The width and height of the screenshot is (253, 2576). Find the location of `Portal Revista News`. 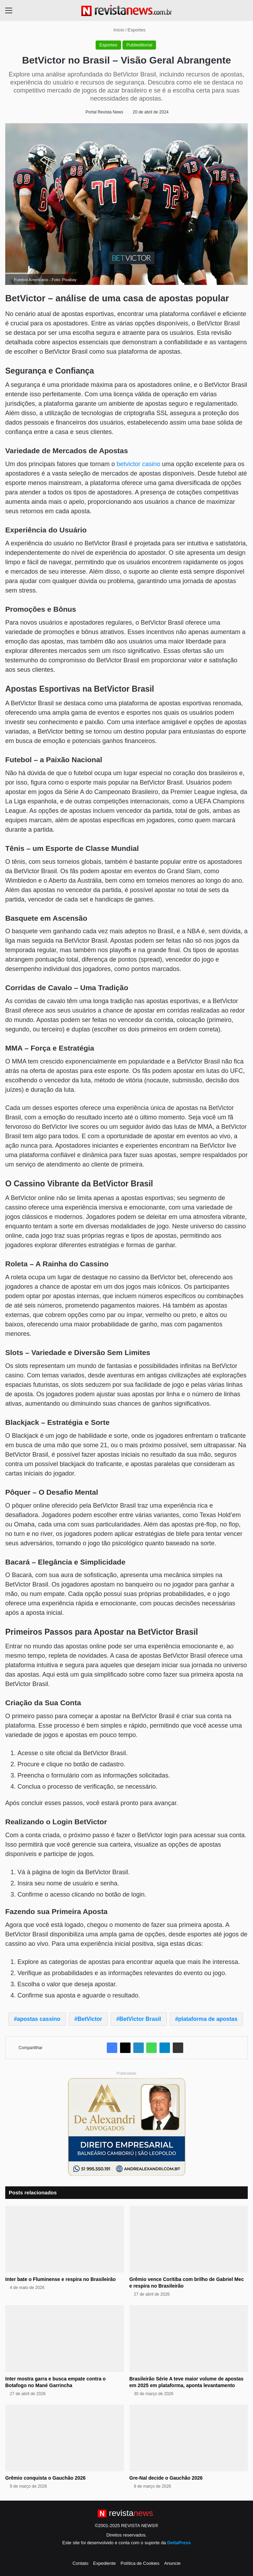

Portal Revista News is located at coordinates (104, 112).